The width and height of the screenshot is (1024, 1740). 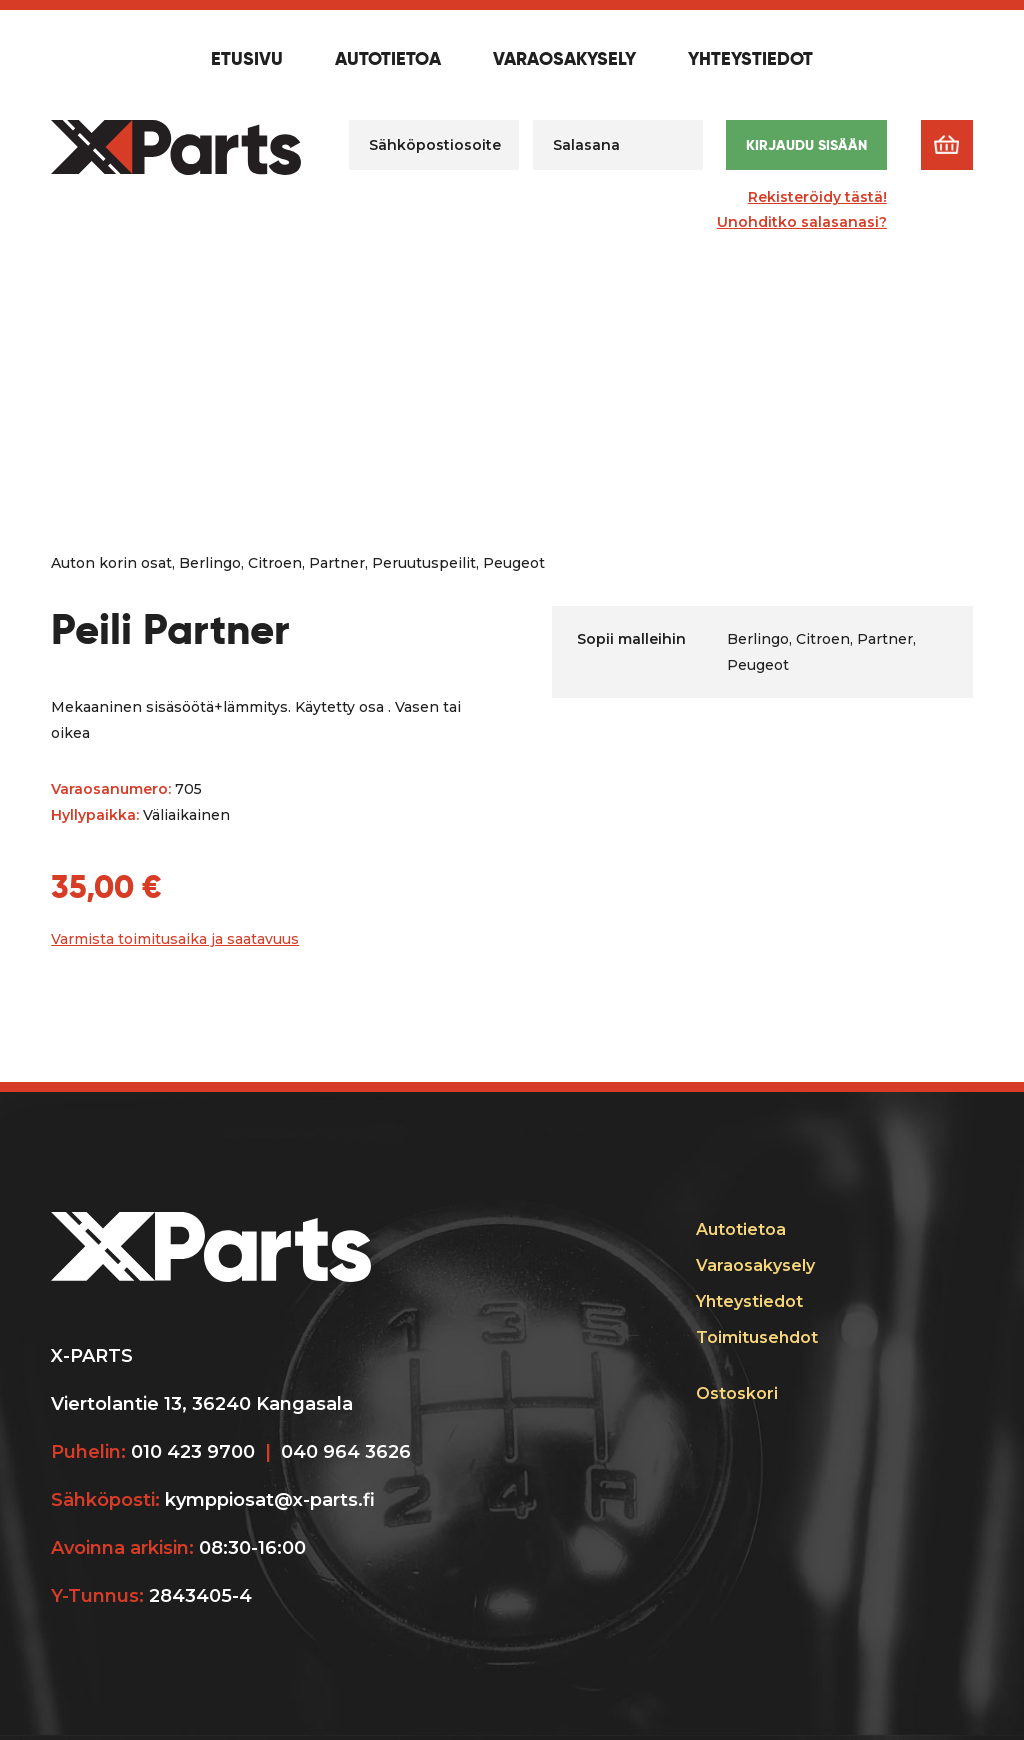 What do you see at coordinates (806, 145) in the screenshot?
I see `Kirjaudu sisään` at bounding box center [806, 145].